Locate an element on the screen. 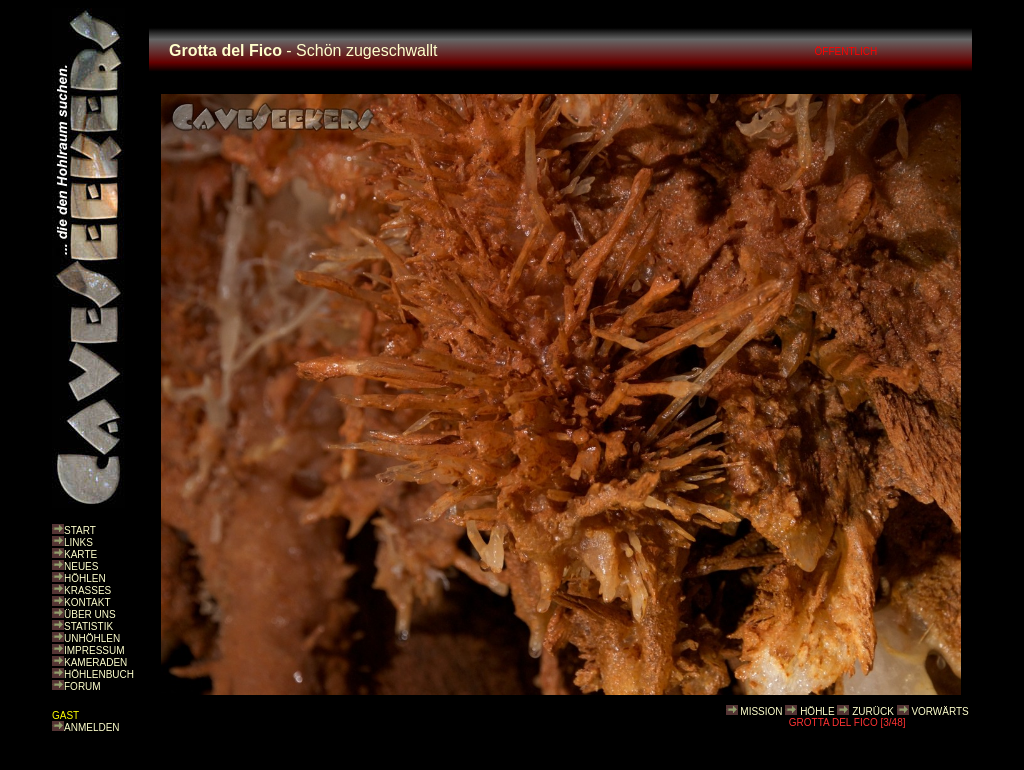 Image resolution: width=1024 pixels, height=770 pixels. KONTAKT is located at coordinates (87, 602).